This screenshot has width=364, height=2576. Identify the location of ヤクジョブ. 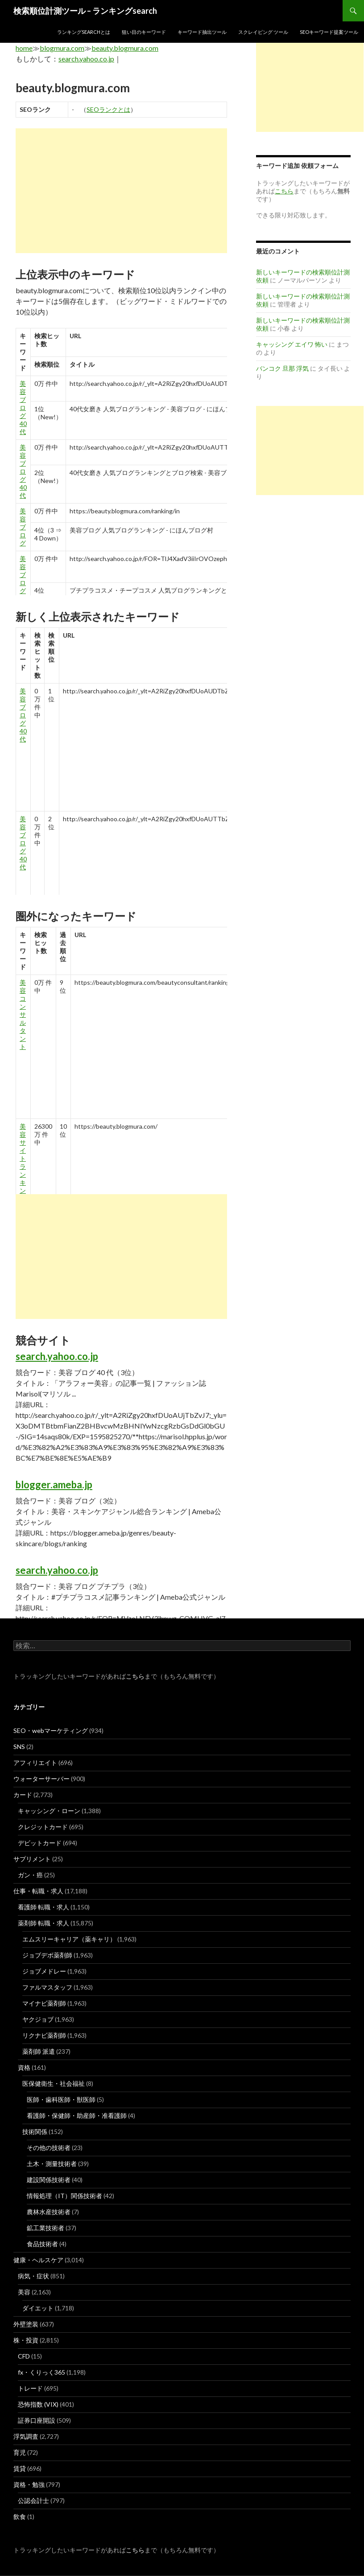
(38, 2019).